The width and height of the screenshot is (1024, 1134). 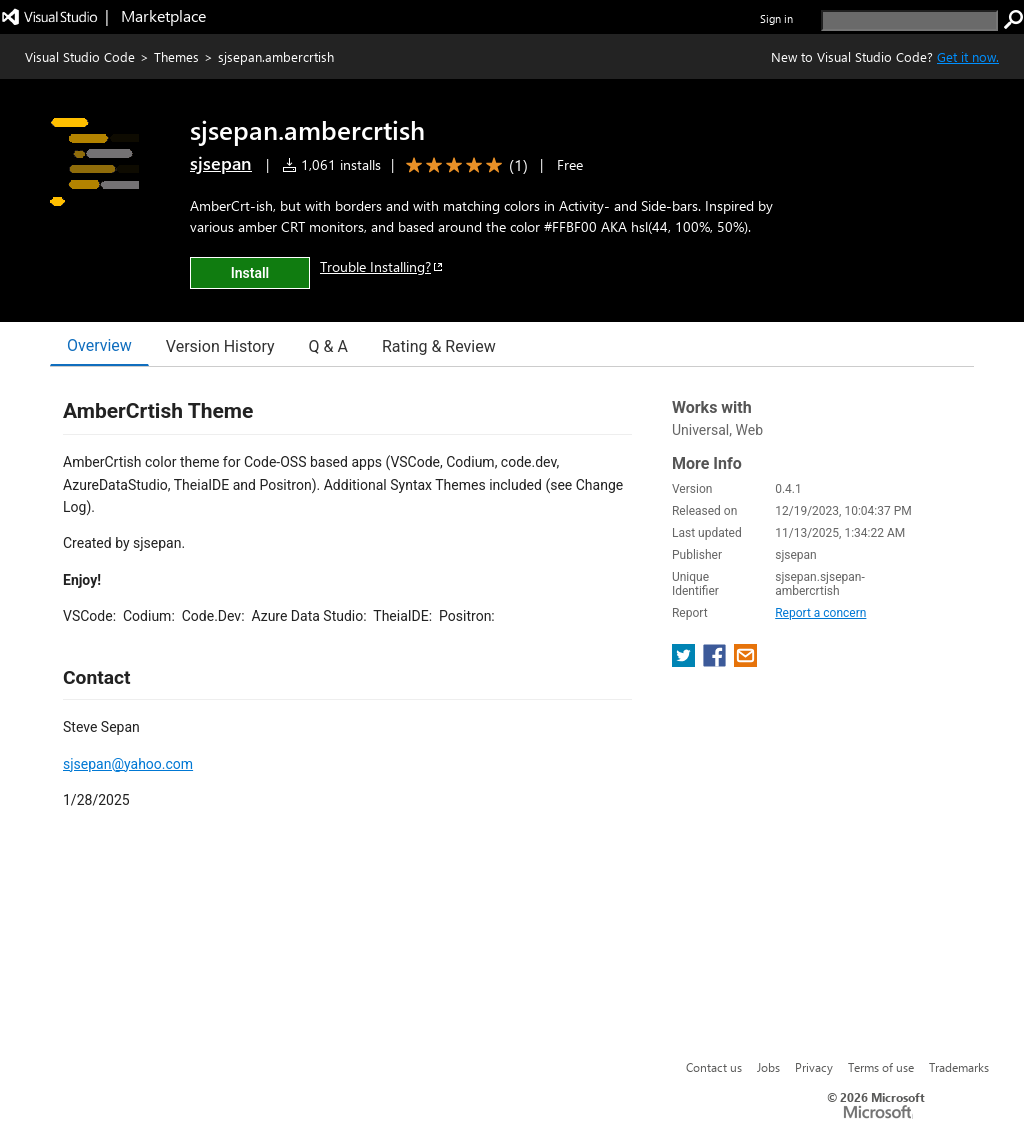 I want to click on Terms of use, so click(x=881, y=1067).